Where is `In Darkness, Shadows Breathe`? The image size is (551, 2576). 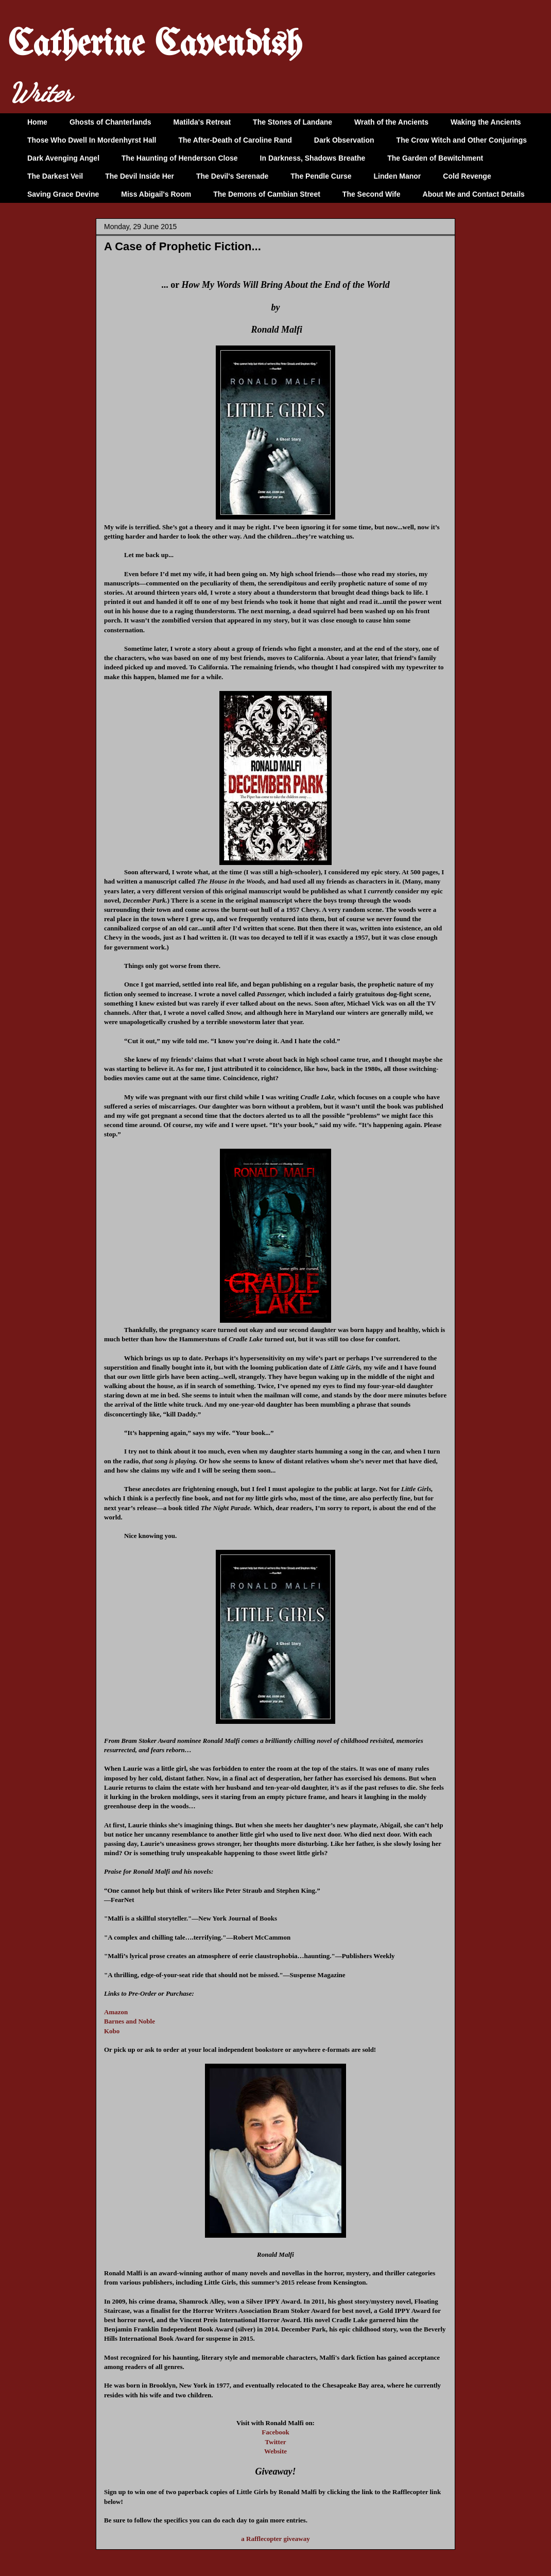 In Darkness, Shadows Breathe is located at coordinates (313, 158).